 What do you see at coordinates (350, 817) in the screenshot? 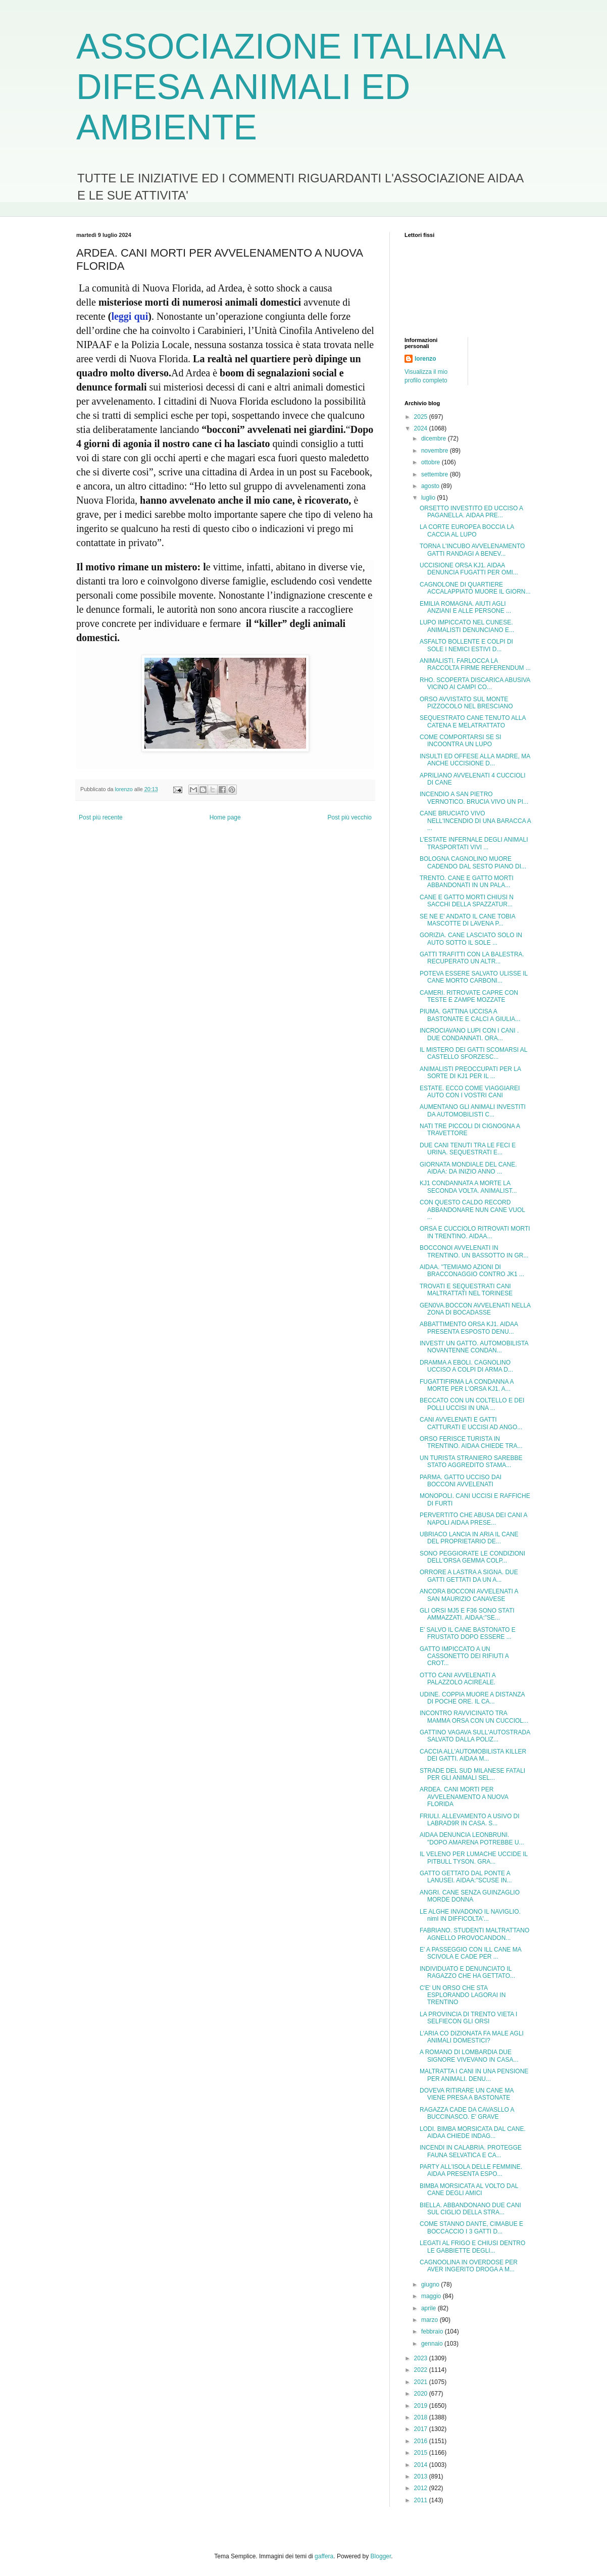
I see `Post più vecchio` at bounding box center [350, 817].